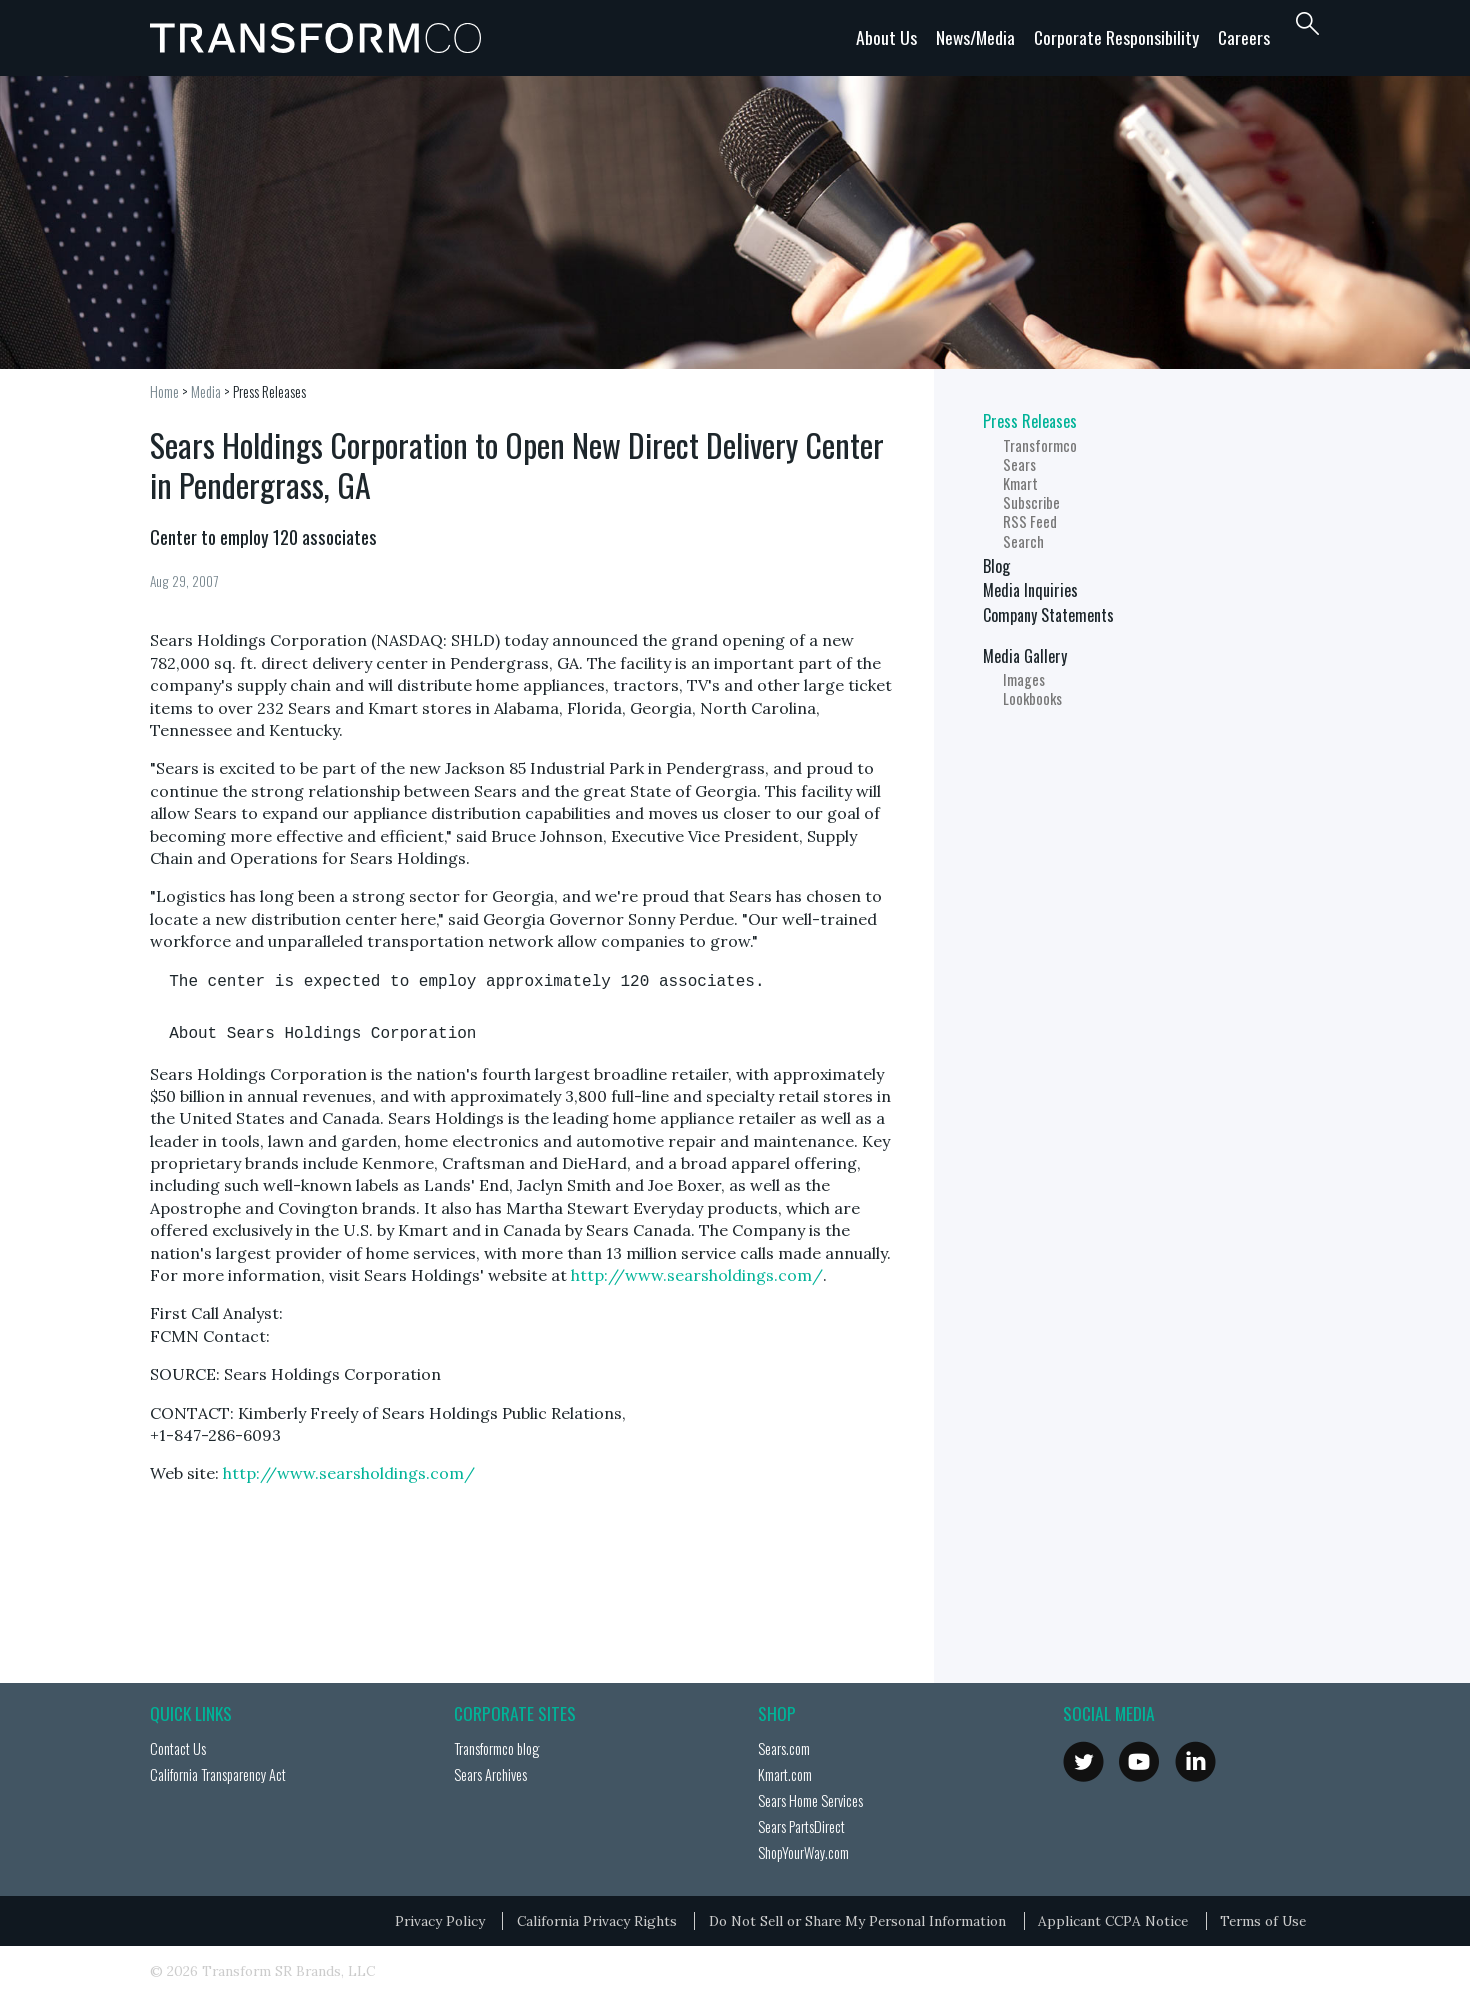 This screenshot has height=1996, width=1470. Describe the element at coordinates (857, 1921) in the screenshot. I see `Do Not Sell or Share My Personal Information` at that location.